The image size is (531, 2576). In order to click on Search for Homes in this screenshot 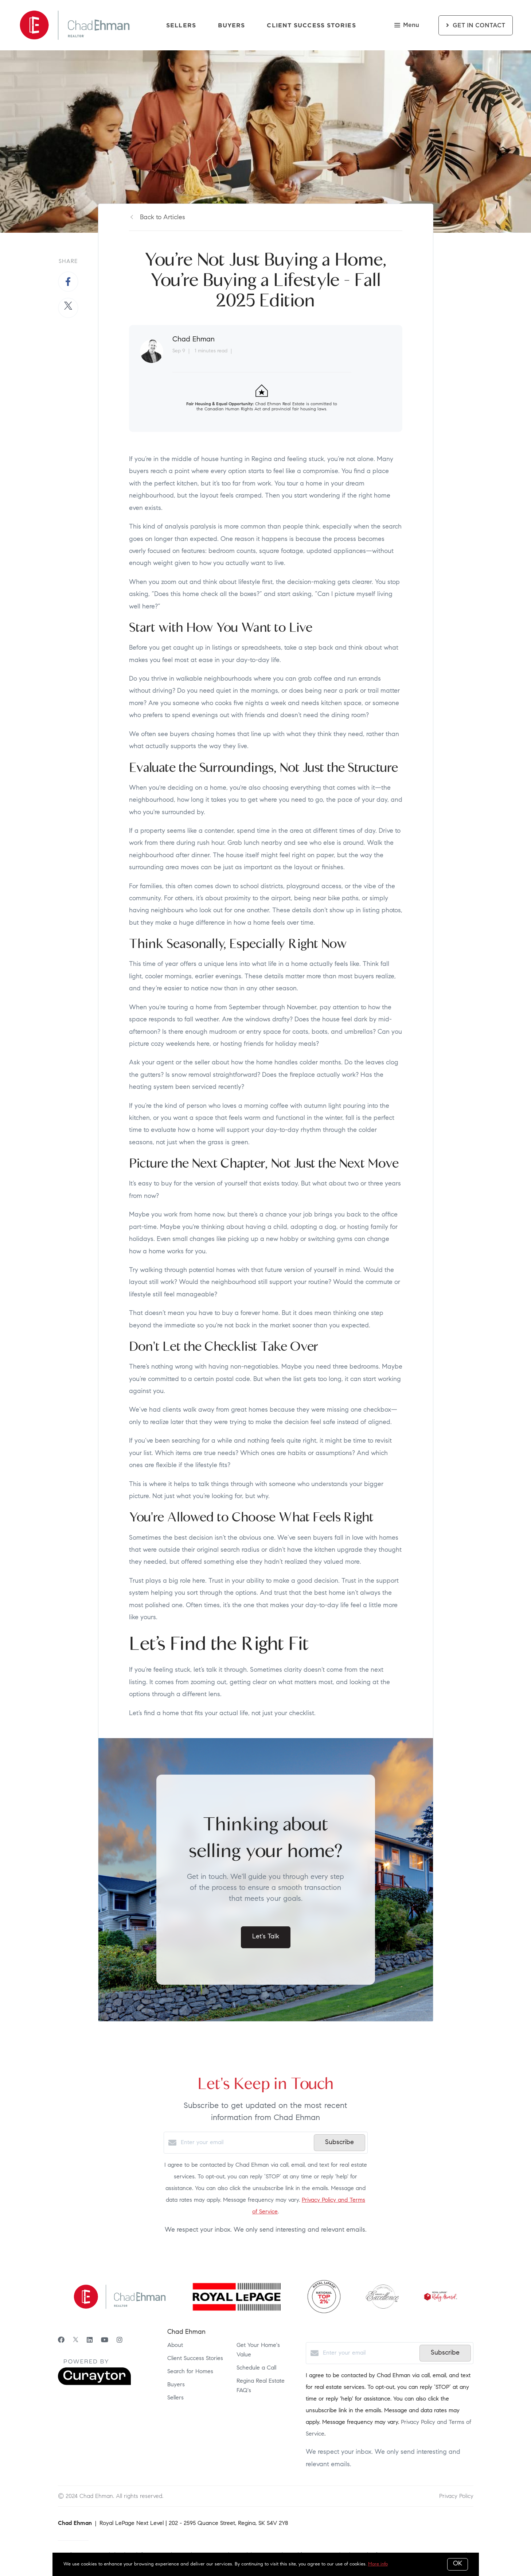, I will do `click(190, 2372)`.